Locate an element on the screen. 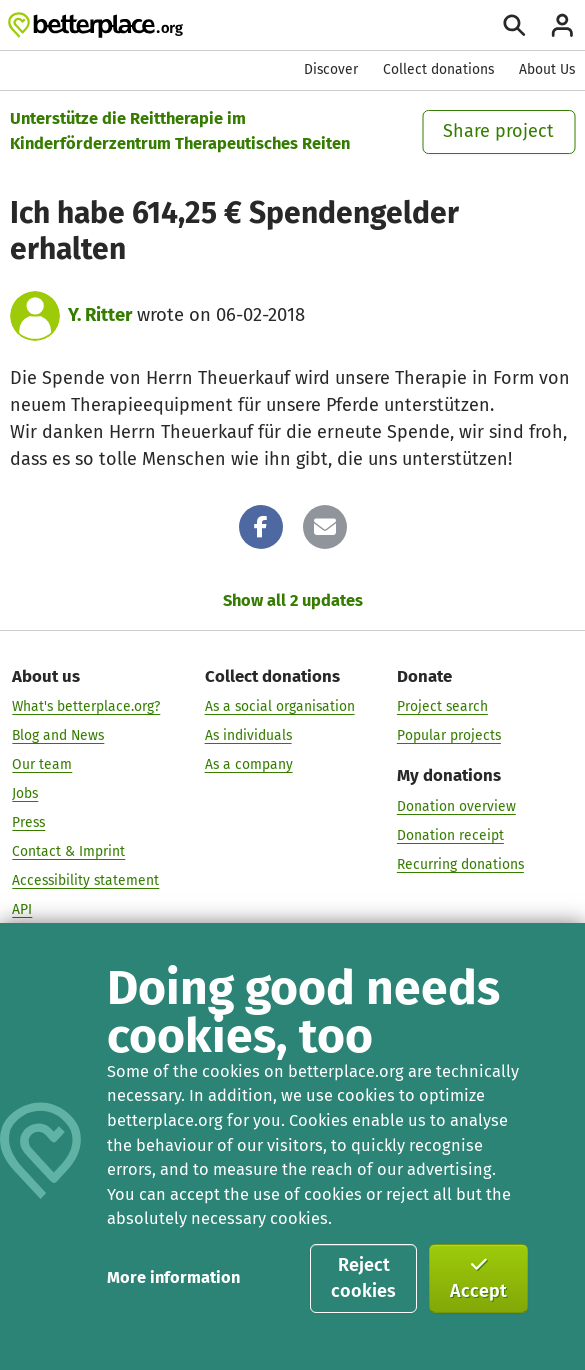 The image size is (585, 1370). [Login] is located at coordinates (562, 25).